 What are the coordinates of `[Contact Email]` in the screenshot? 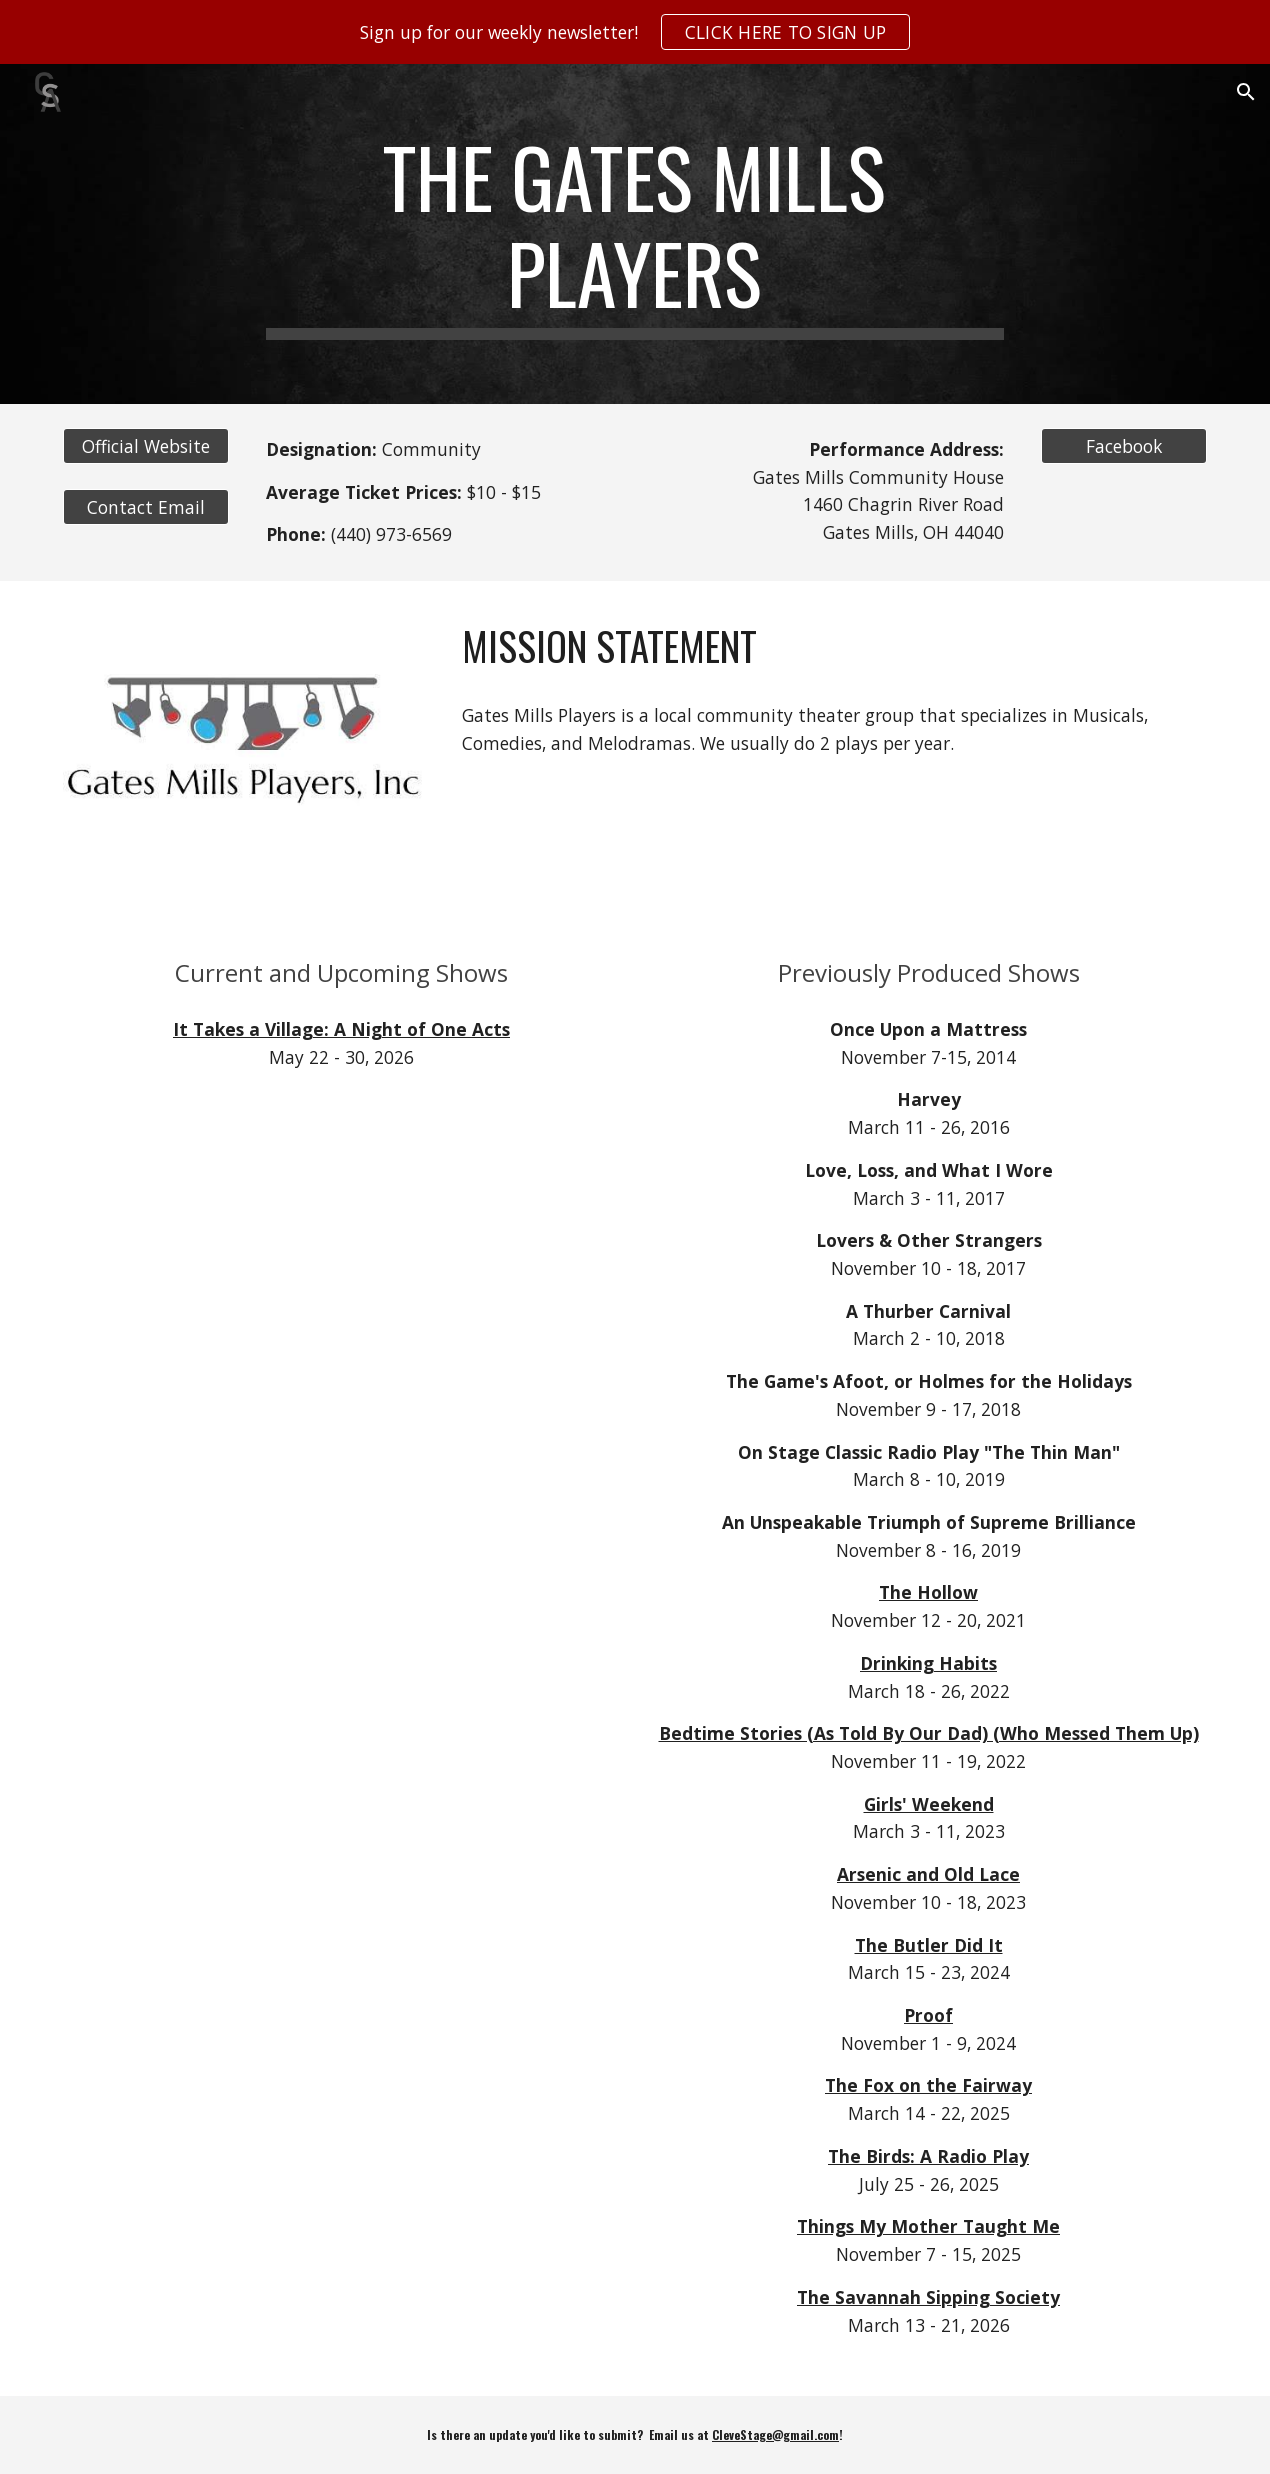 It's located at (146, 507).